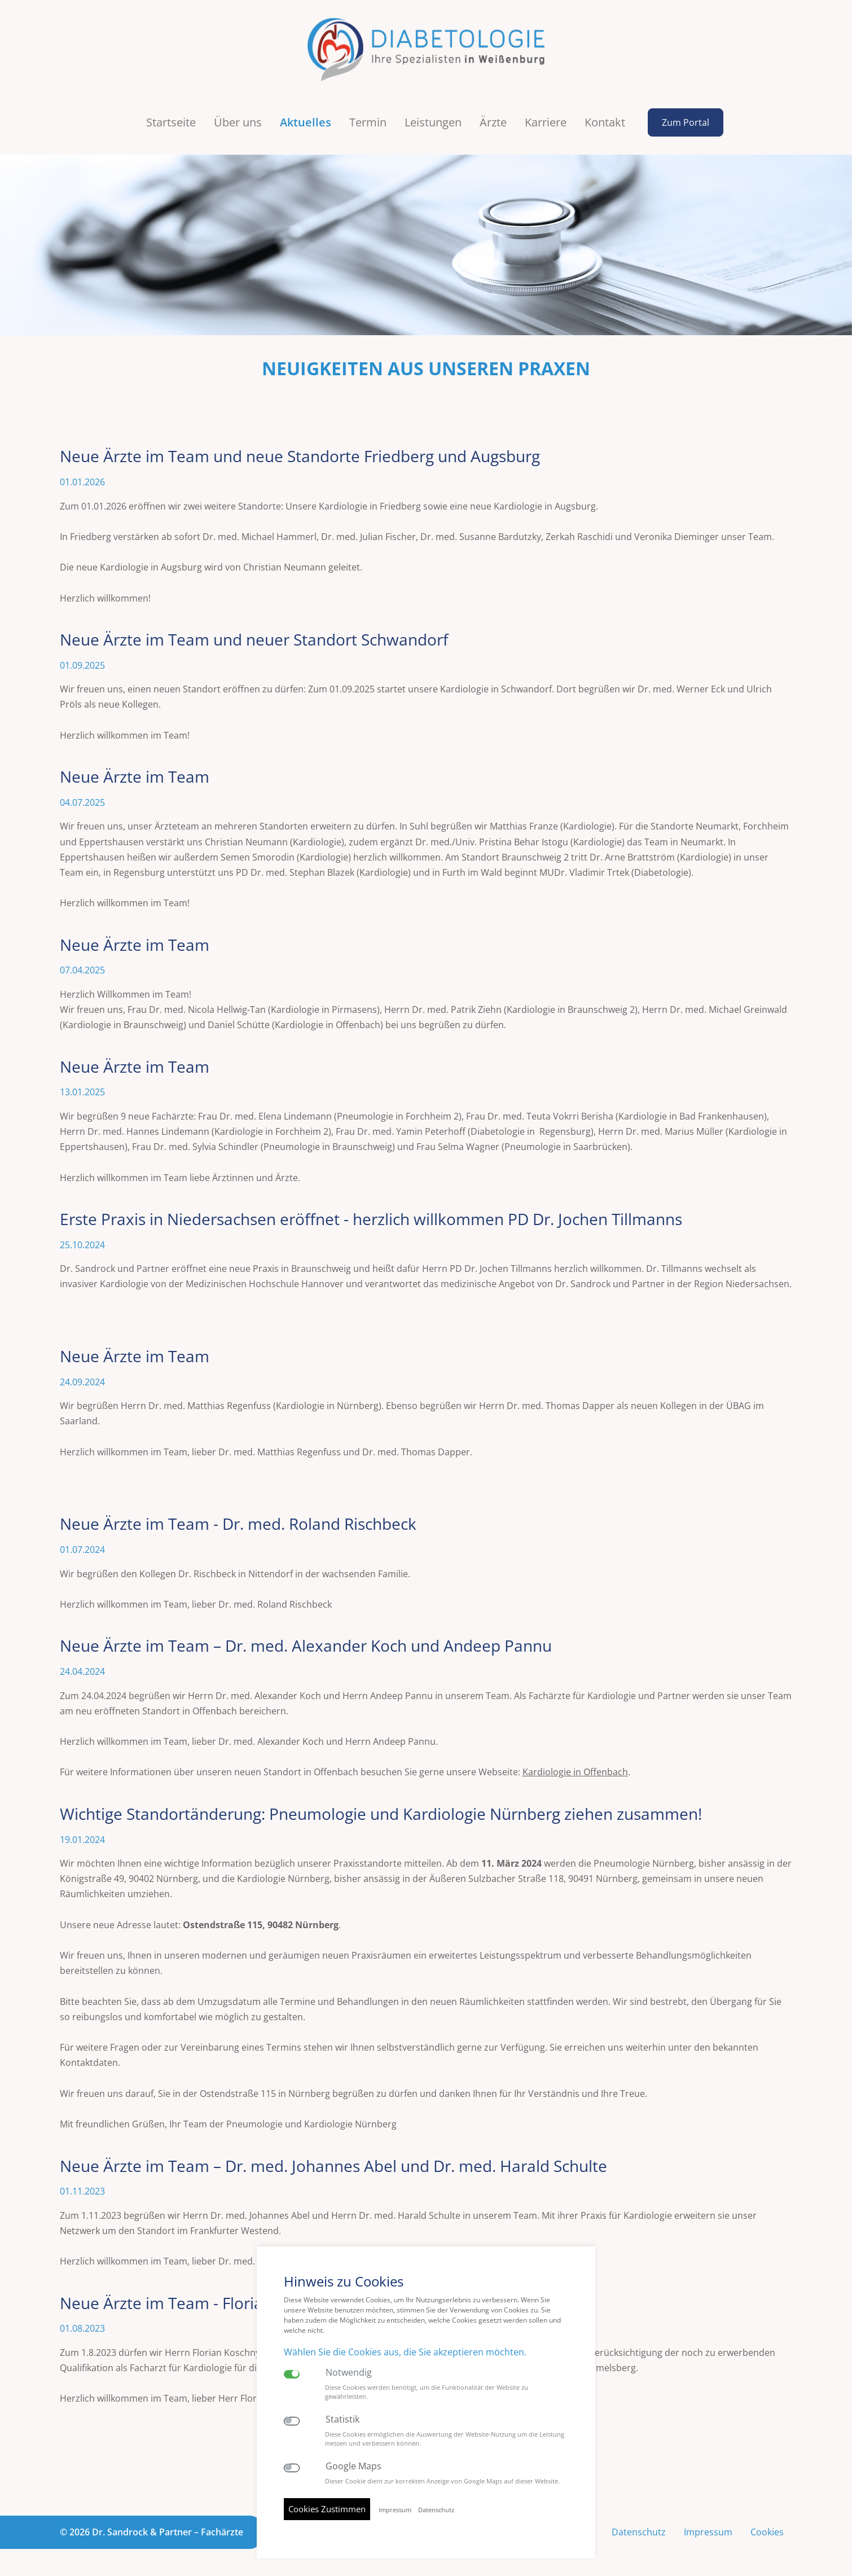 This screenshot has width=852, height=2576. What do you see at coordinates (305, 122) in the screenshot?
I see `Aktuelles [button]` at bounding box center [305, 122].